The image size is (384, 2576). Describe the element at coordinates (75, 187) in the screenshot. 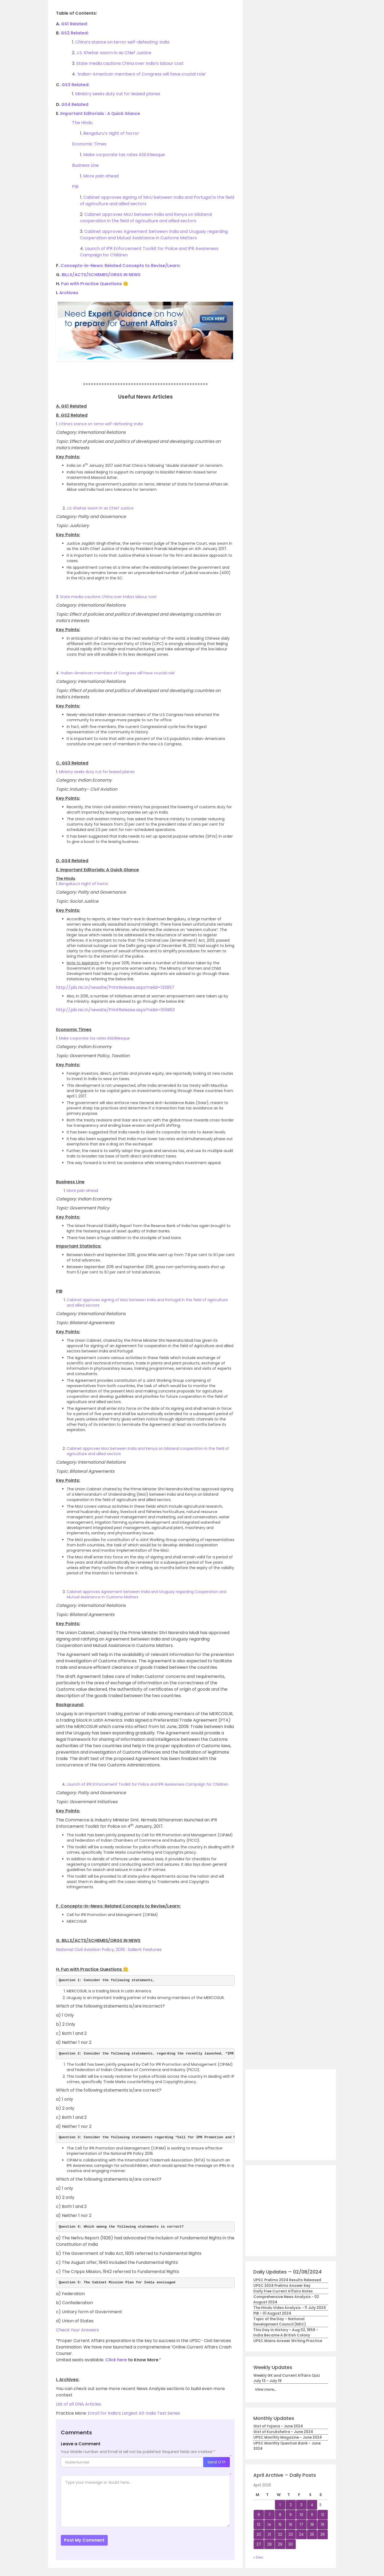

I see `PIB` at that location.